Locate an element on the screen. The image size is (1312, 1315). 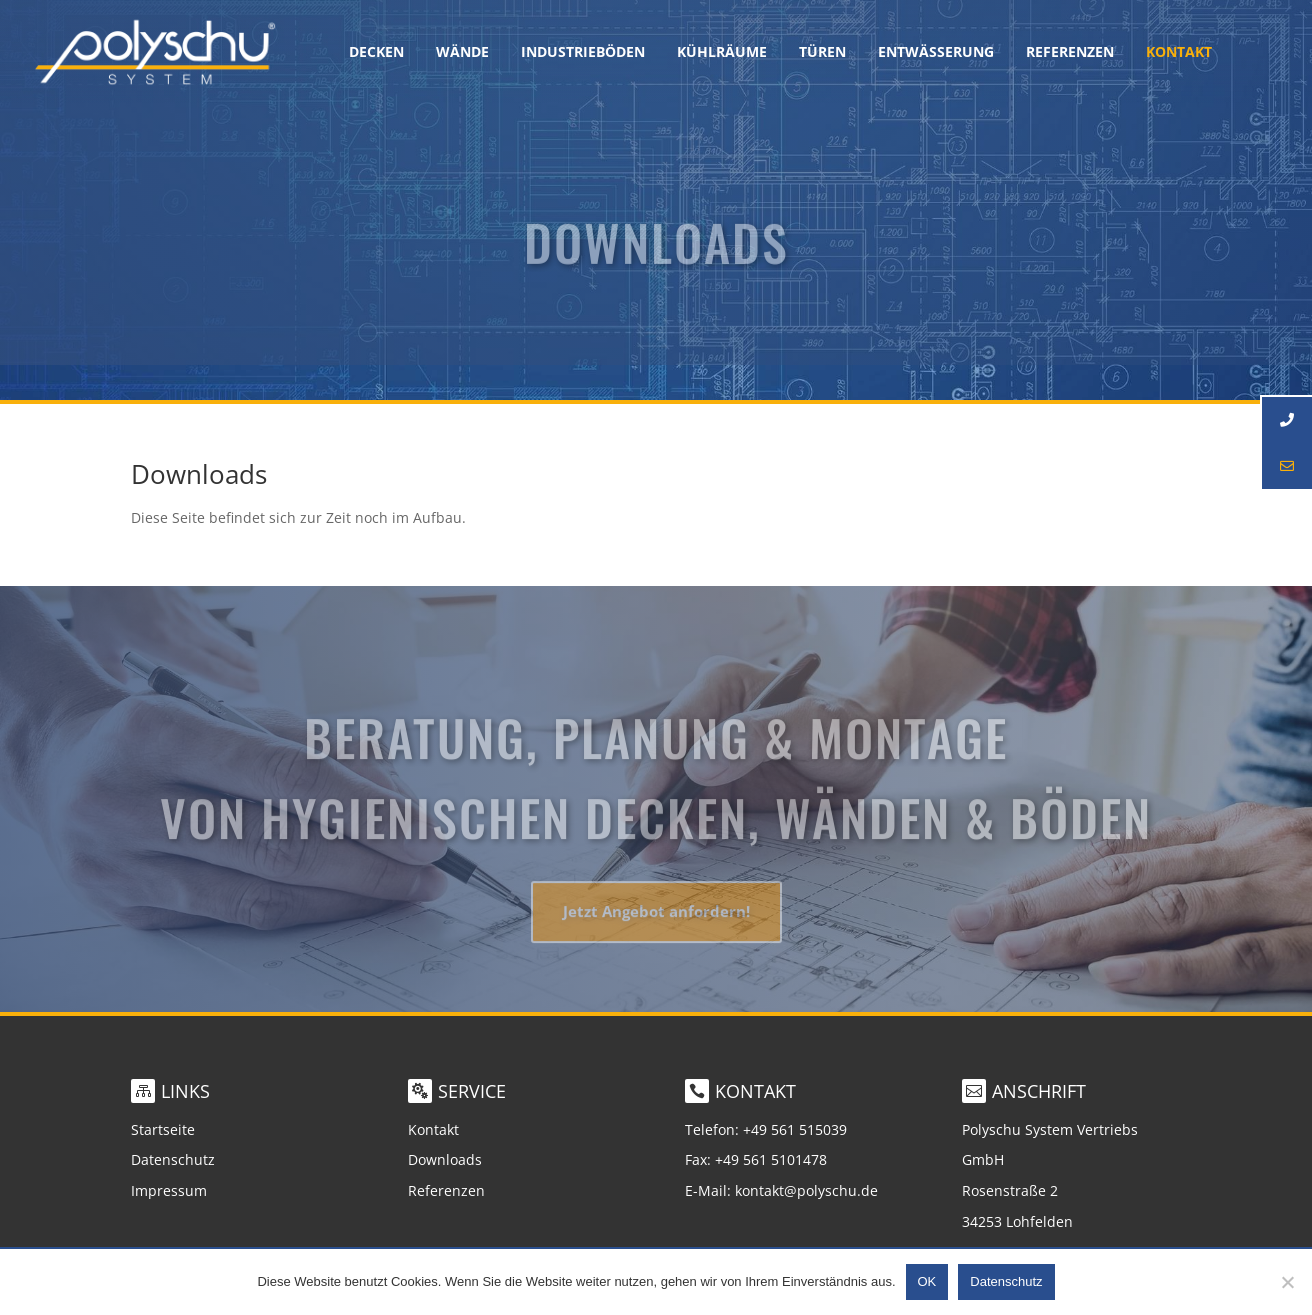
Kontakt is located at coordinates (433, 1129).